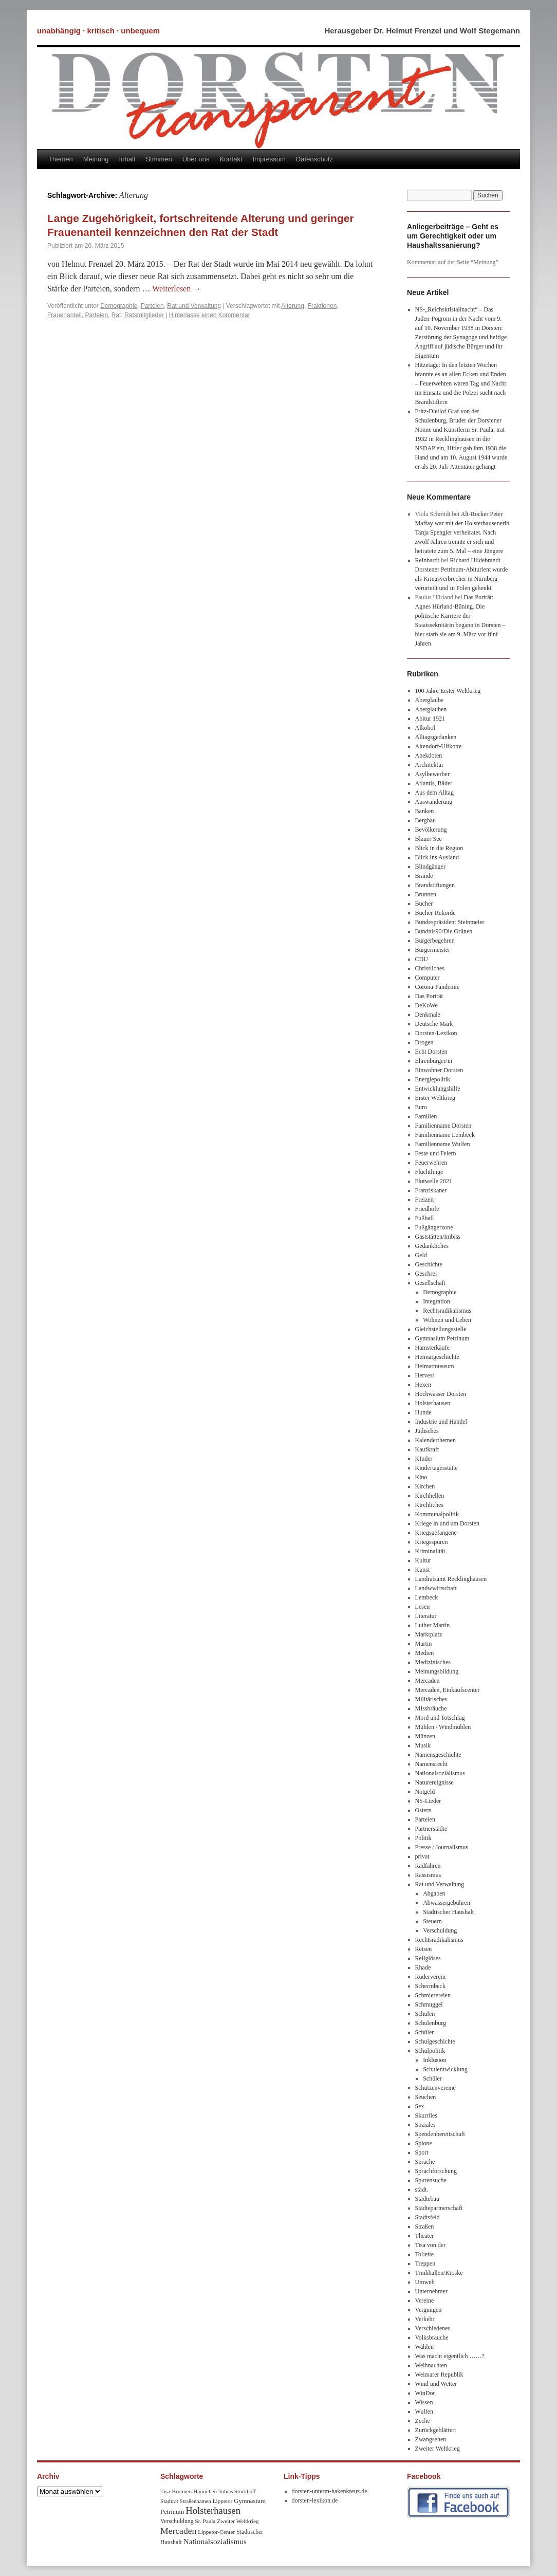 The height and width of the screenshot is (2576, 557). What do you see at coordinates (425, 727) in the screenshot?
I see `Alkohol` at bounding box center [425, 727].